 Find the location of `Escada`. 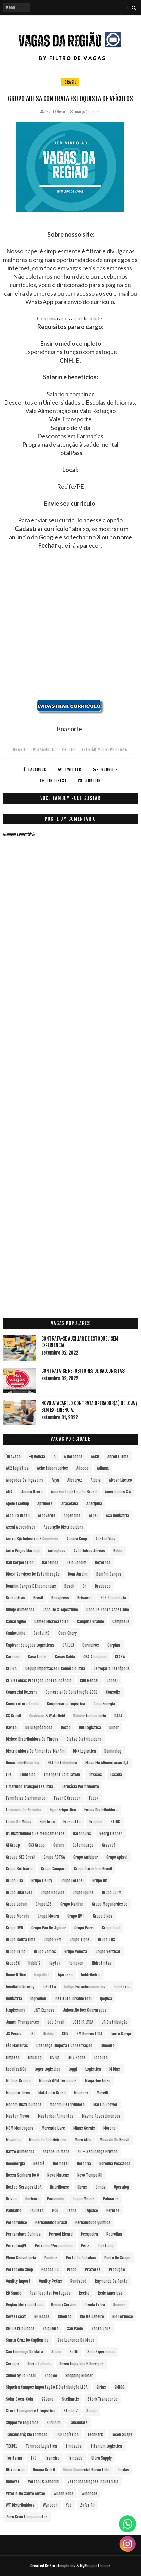

Escada is located at coordinates (116, 1774).